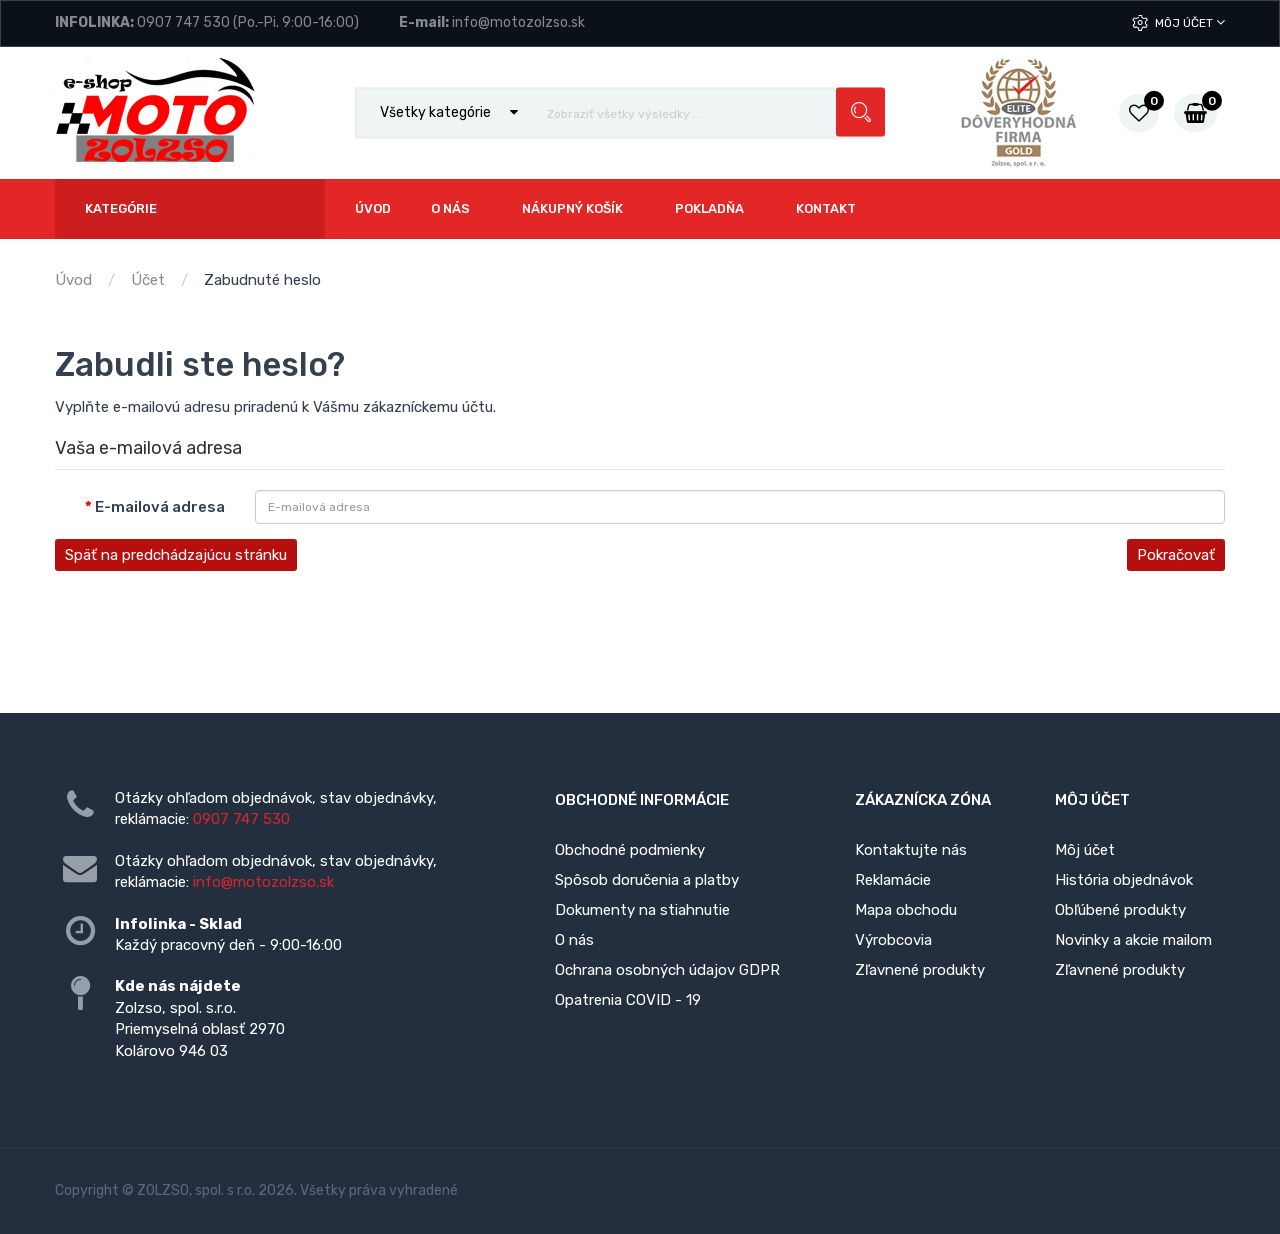 This screenshot has width=1280, height=1234. I want to click on Účet, so click(148, 280).